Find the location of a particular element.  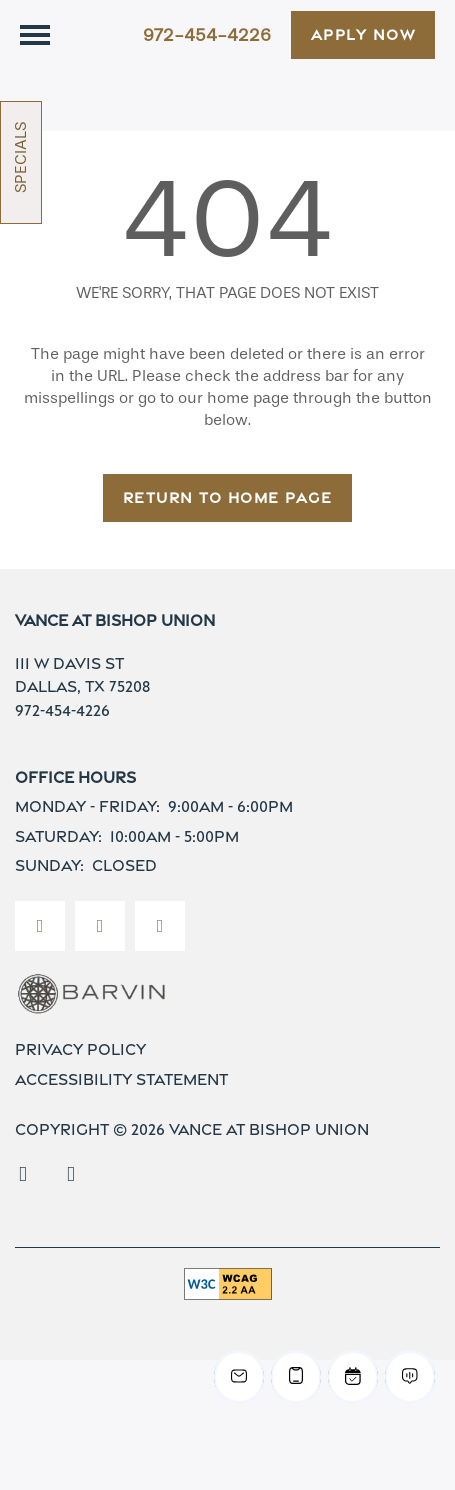

Saturday: is located at coordinates (58, 865).